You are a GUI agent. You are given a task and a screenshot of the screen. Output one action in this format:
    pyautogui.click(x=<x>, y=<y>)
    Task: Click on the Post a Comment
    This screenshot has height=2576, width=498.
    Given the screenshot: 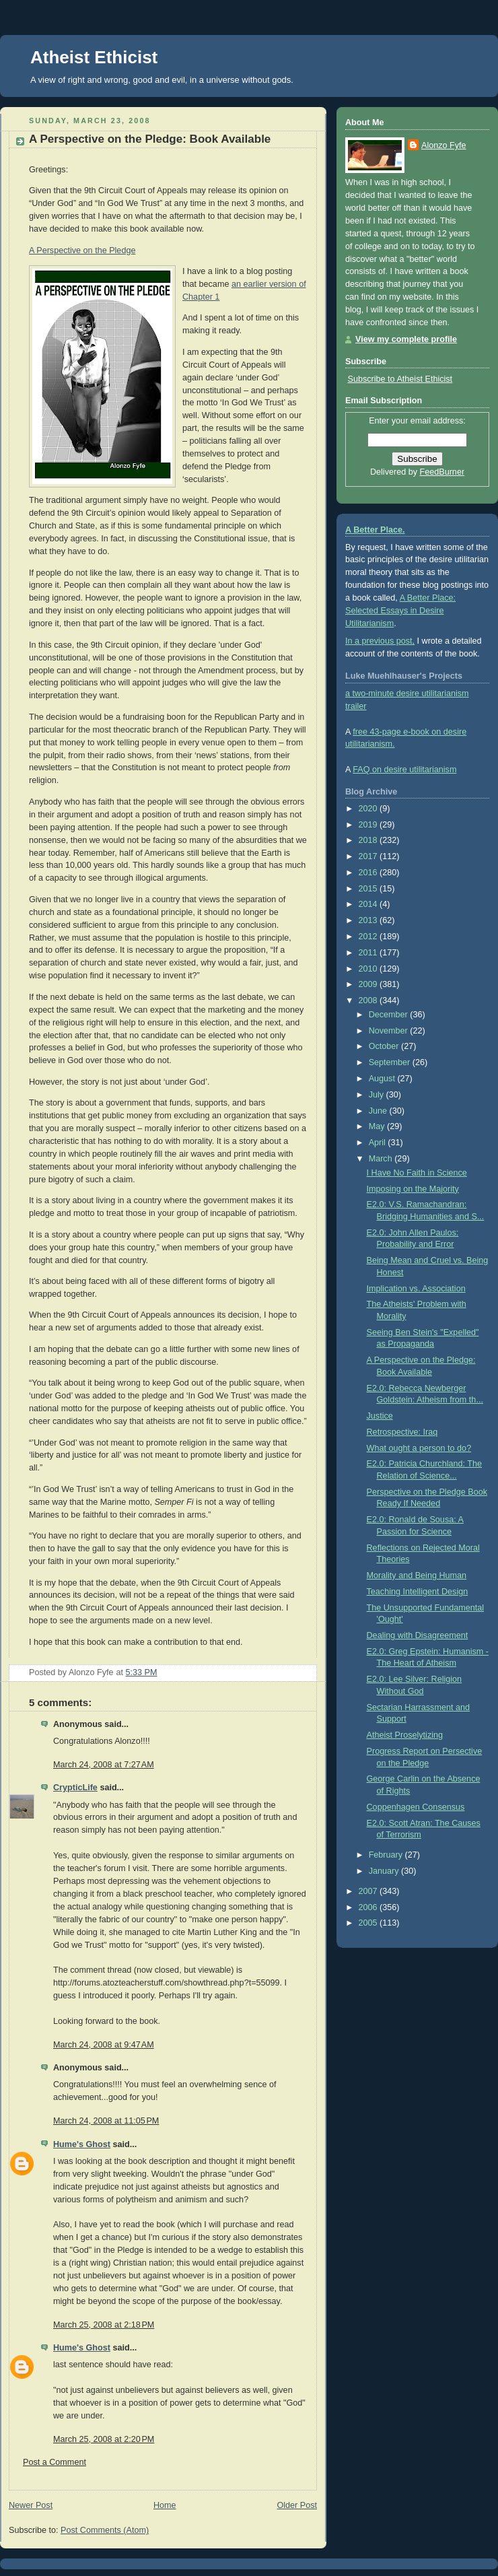 What is the action you would take?
    pyautogui.click(x=54, y=2462)
    